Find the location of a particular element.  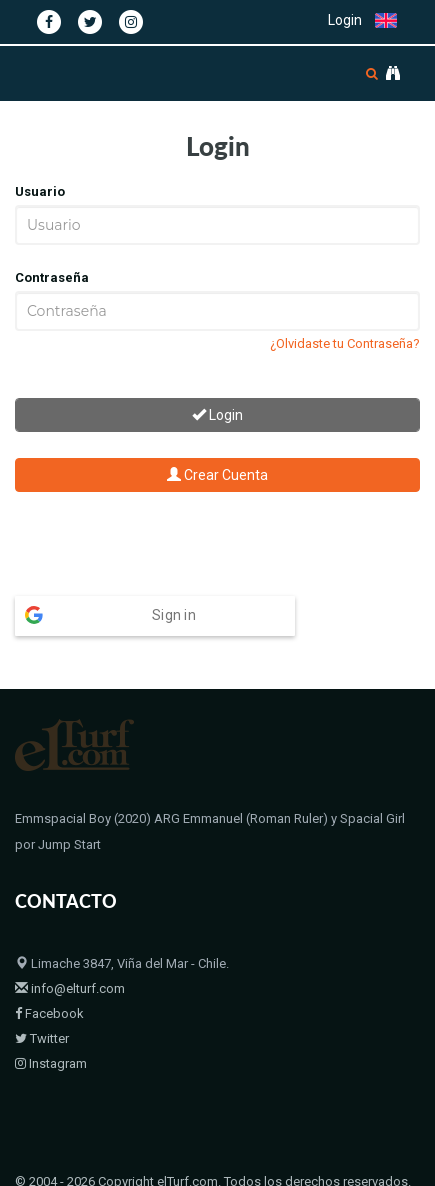

Políticas is located at coordinates (305, 1168).